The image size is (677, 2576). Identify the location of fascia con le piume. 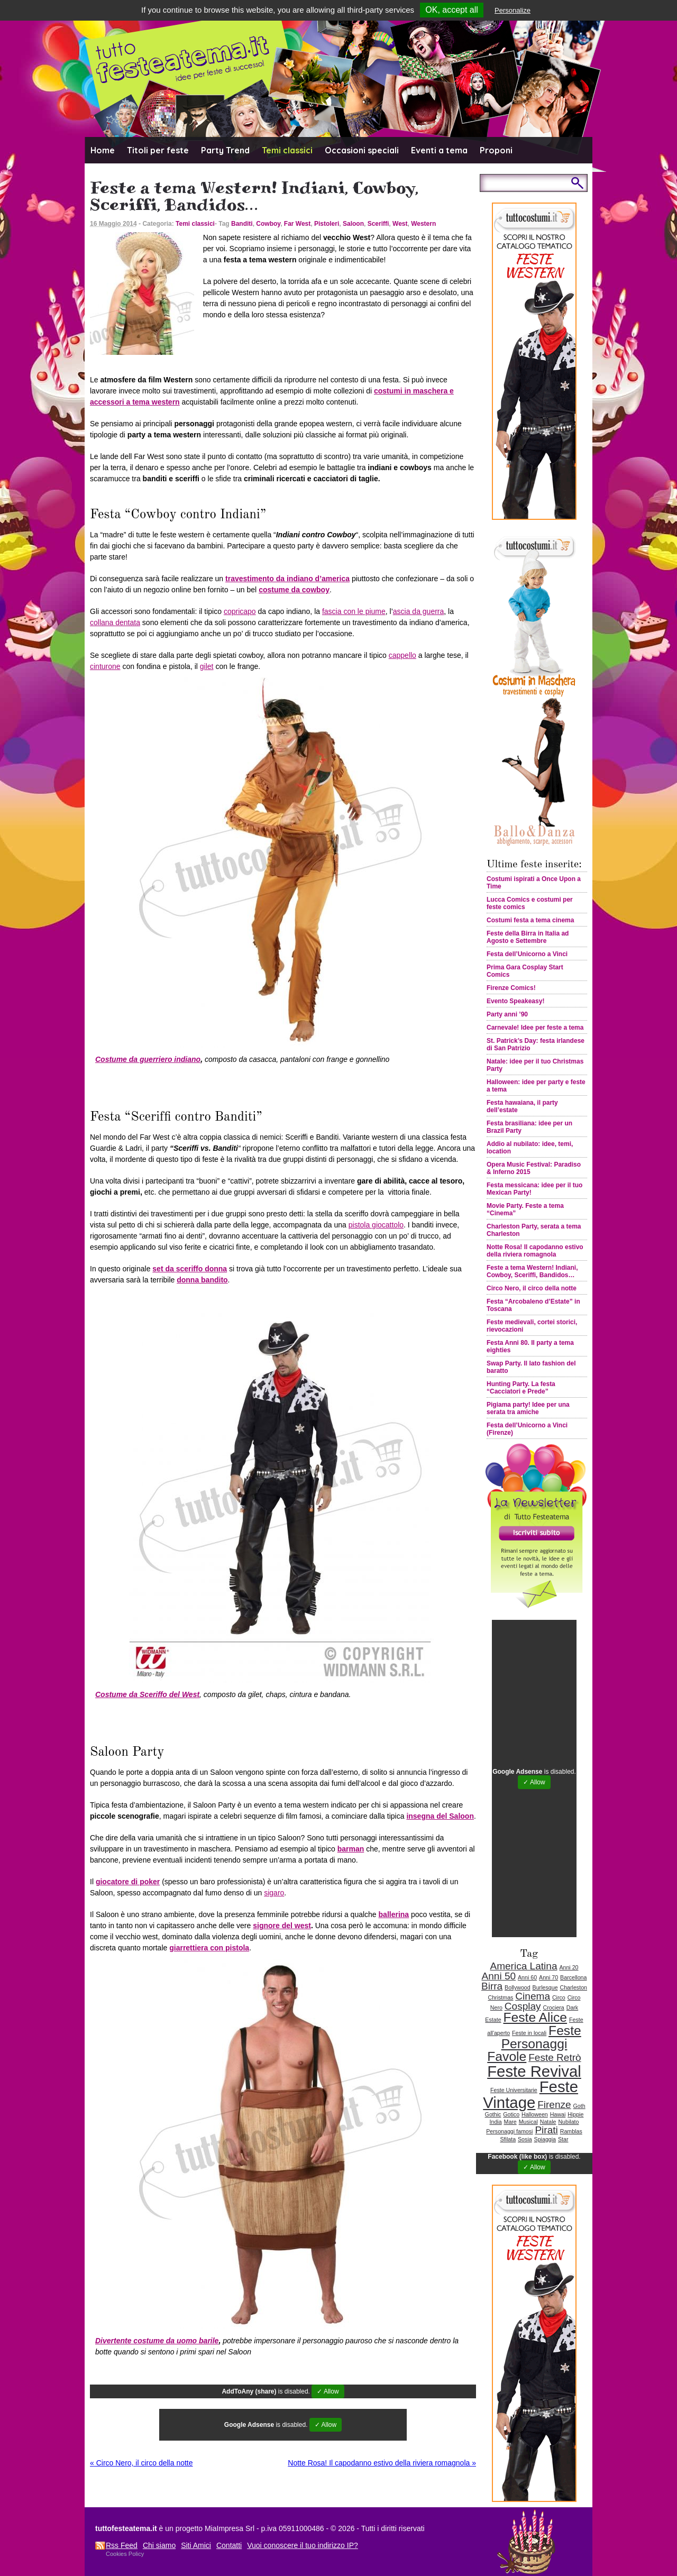
(354, 611).